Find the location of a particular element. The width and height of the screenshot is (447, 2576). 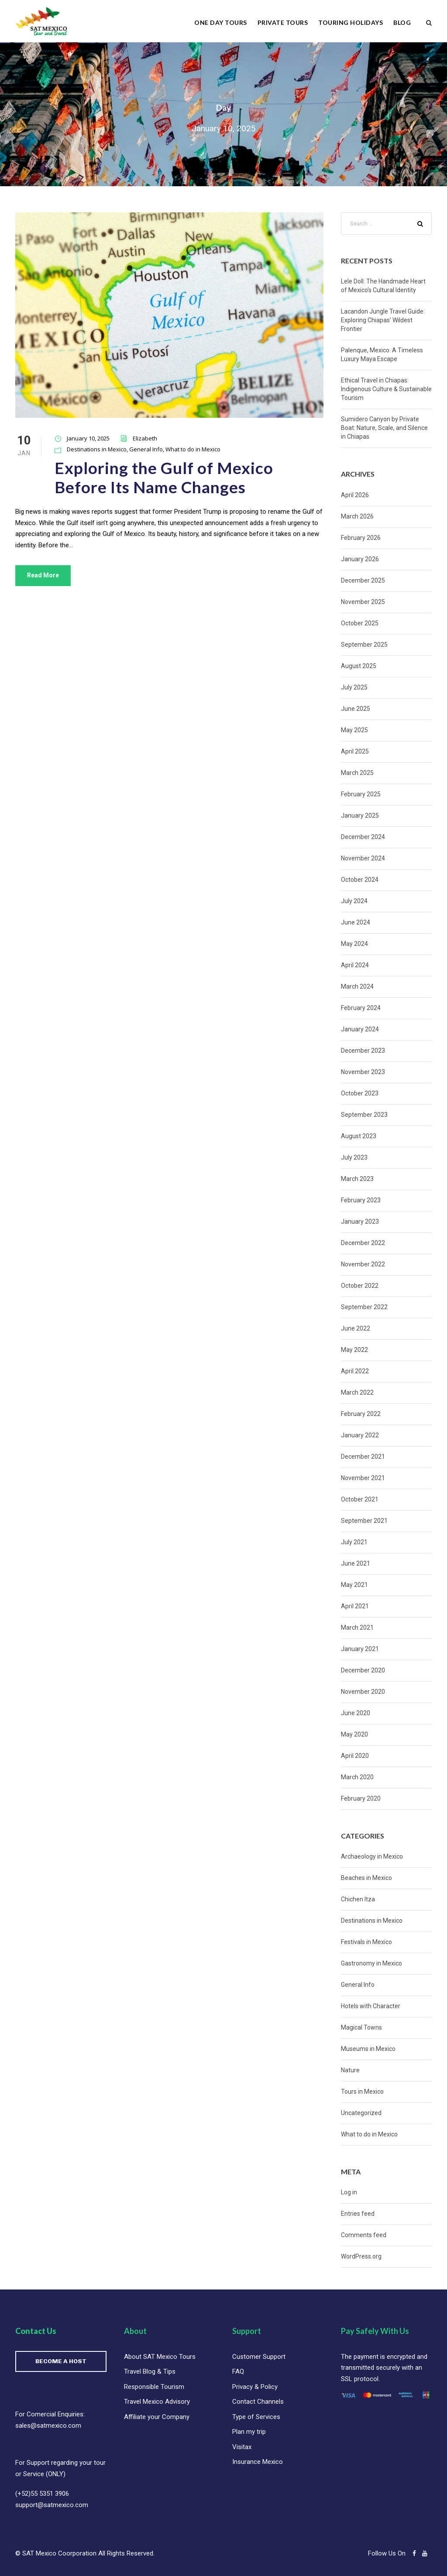

October 2022 is located at coordinates (359, 1285).